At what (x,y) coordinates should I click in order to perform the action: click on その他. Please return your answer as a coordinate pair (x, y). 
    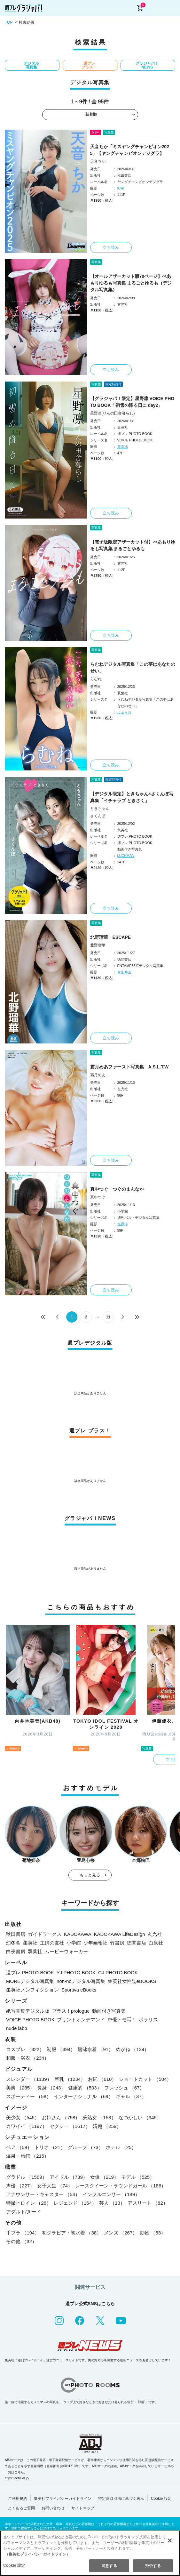
    Looking at the image, I should click on (21, 2241).